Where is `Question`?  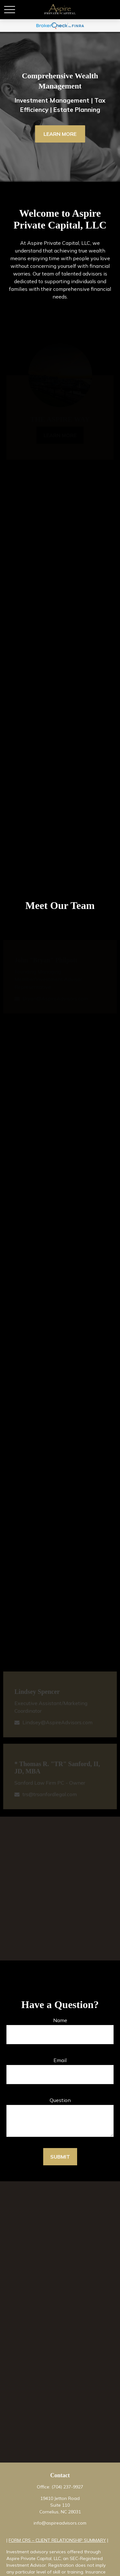 Question is located at coordinates (60, 2100).